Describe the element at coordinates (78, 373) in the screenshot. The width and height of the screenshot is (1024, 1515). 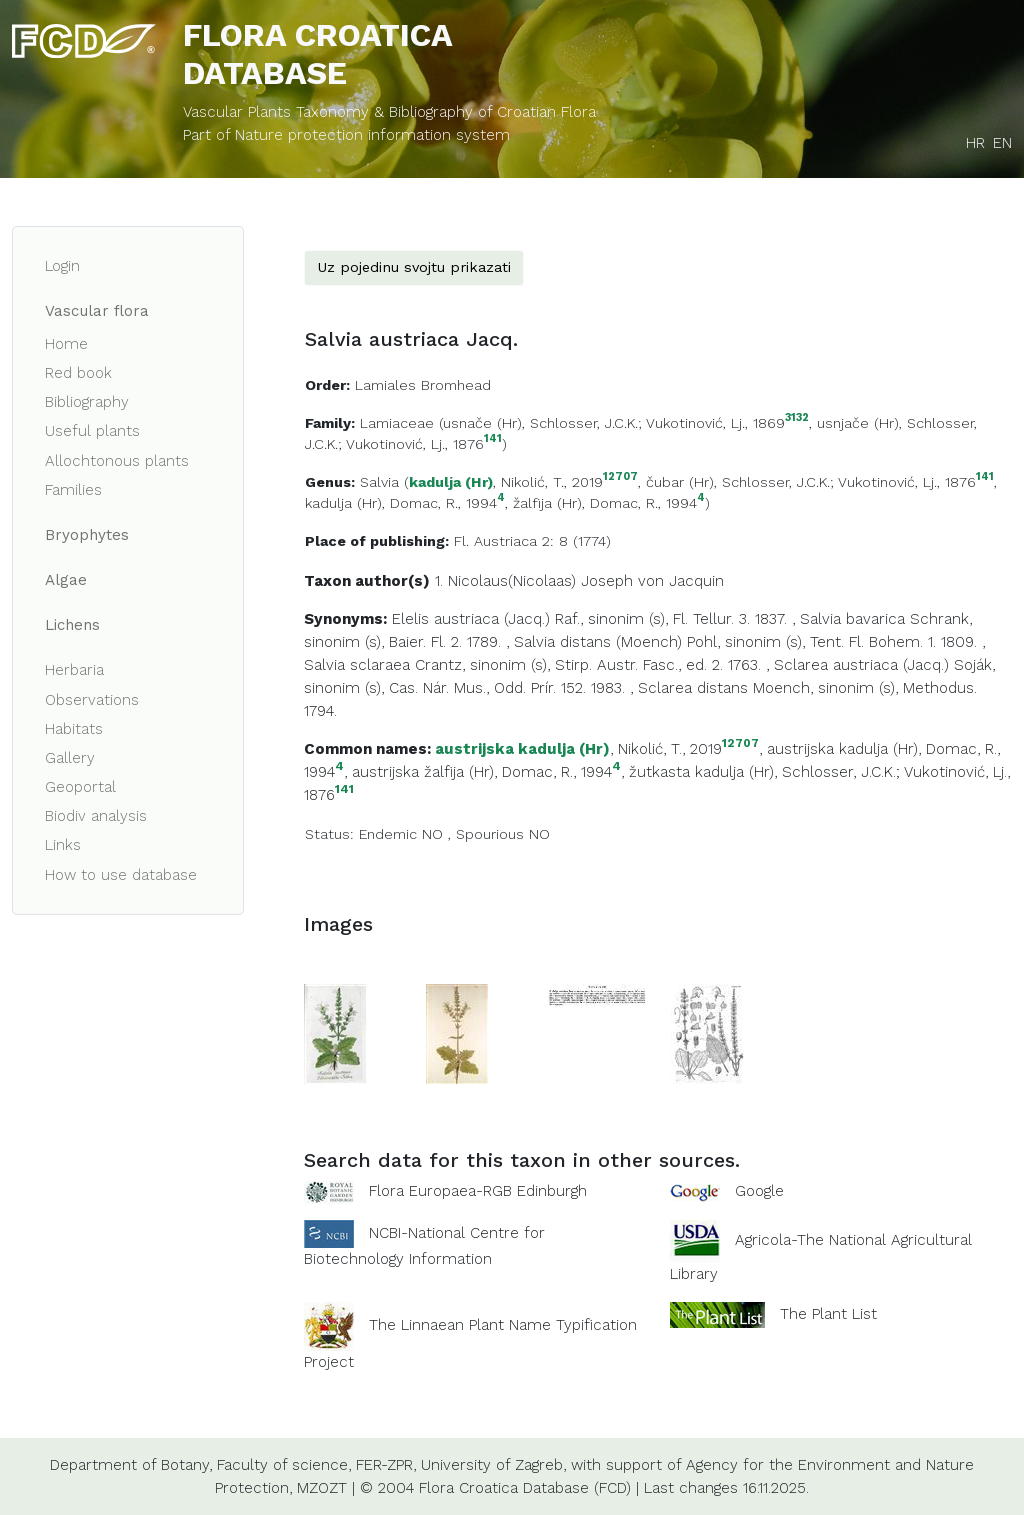
I see `Red book` at that location.